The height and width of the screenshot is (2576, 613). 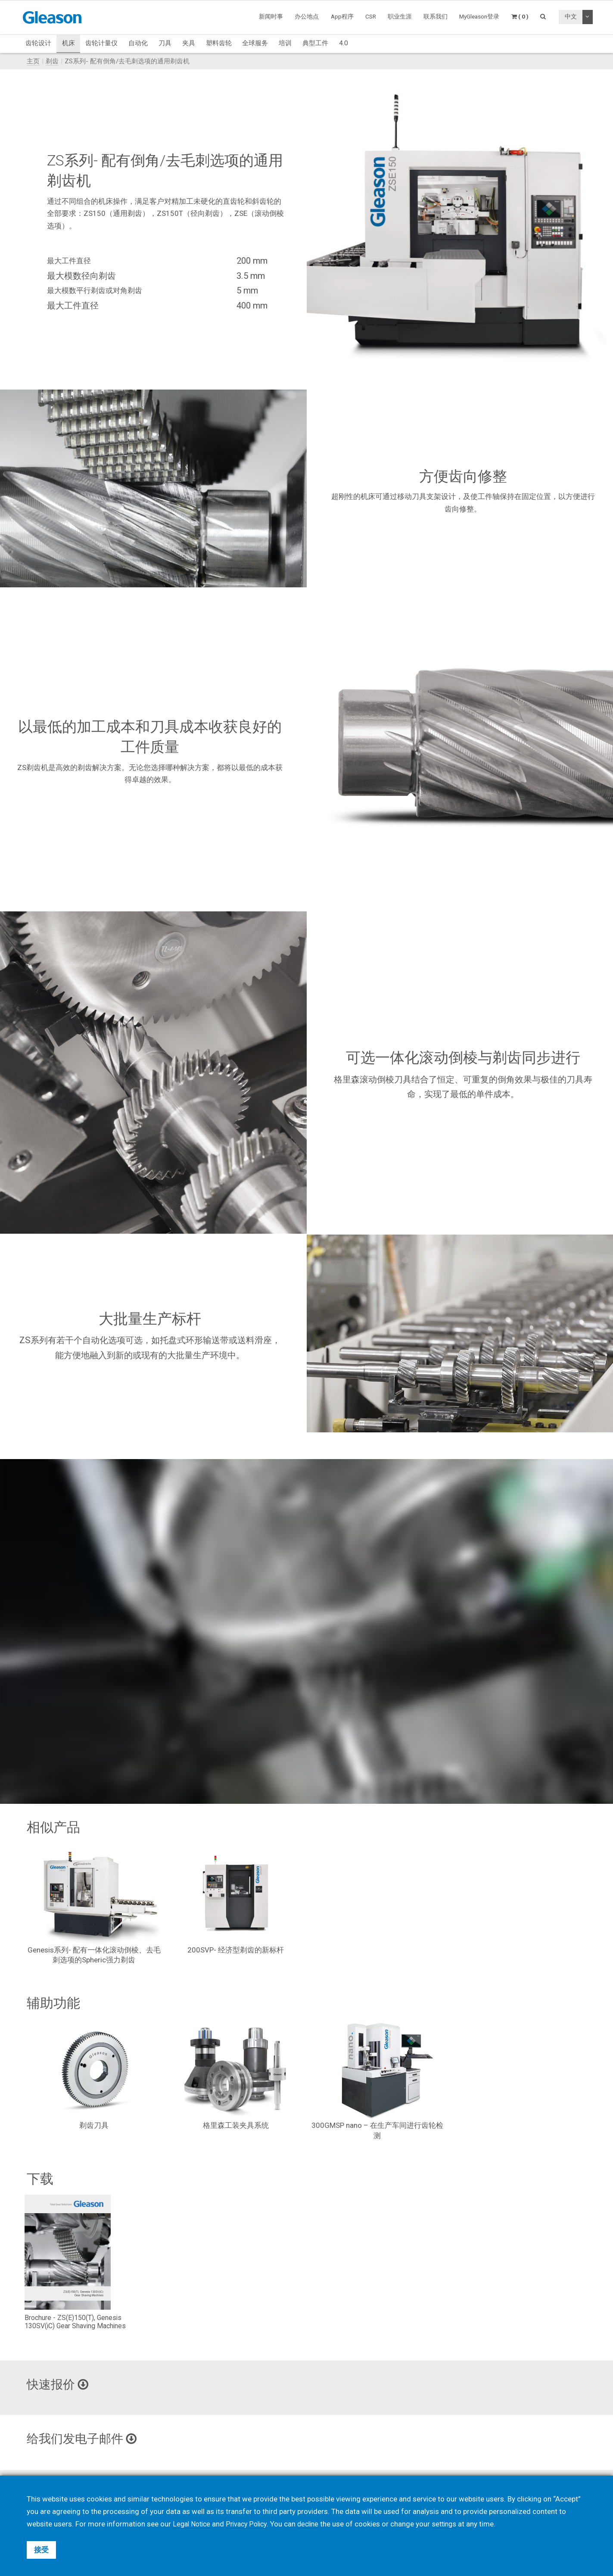 What do you see at coordinates (101, 43) in the screenshot?
I see `齿轮计量仪` at bounding box center [101, 43].